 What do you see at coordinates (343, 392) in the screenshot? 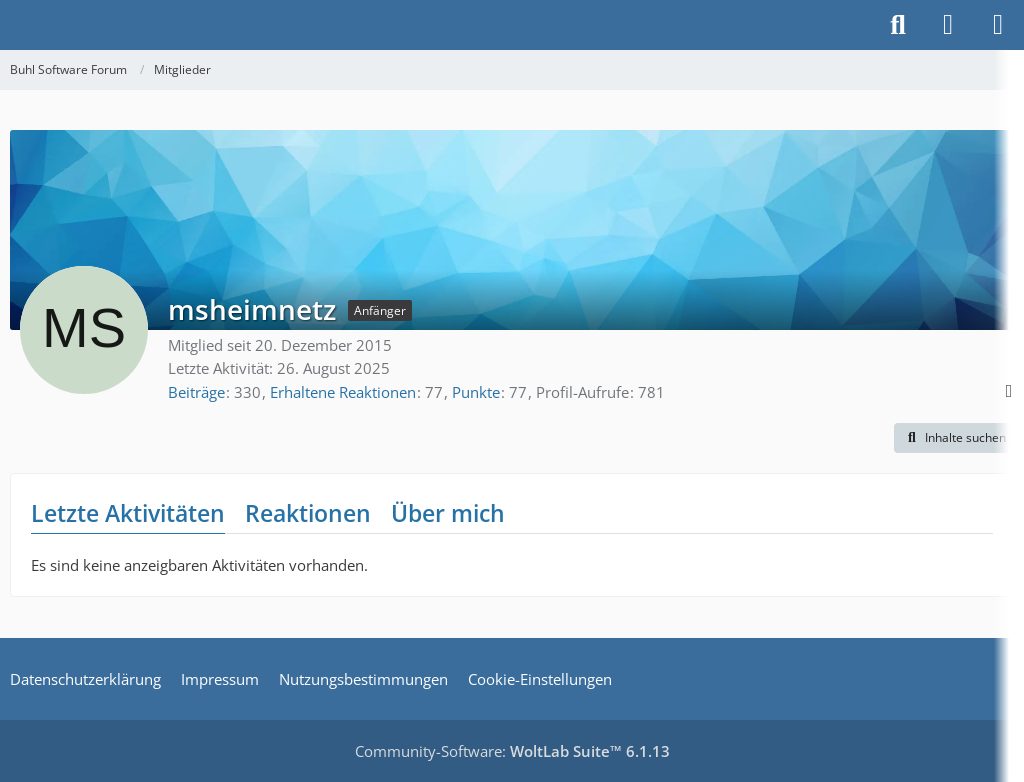
I see `Erhaltene Reaktionen [Erhaltene Reaktionen von msheimnetz]` at bounding box center [343, 392].